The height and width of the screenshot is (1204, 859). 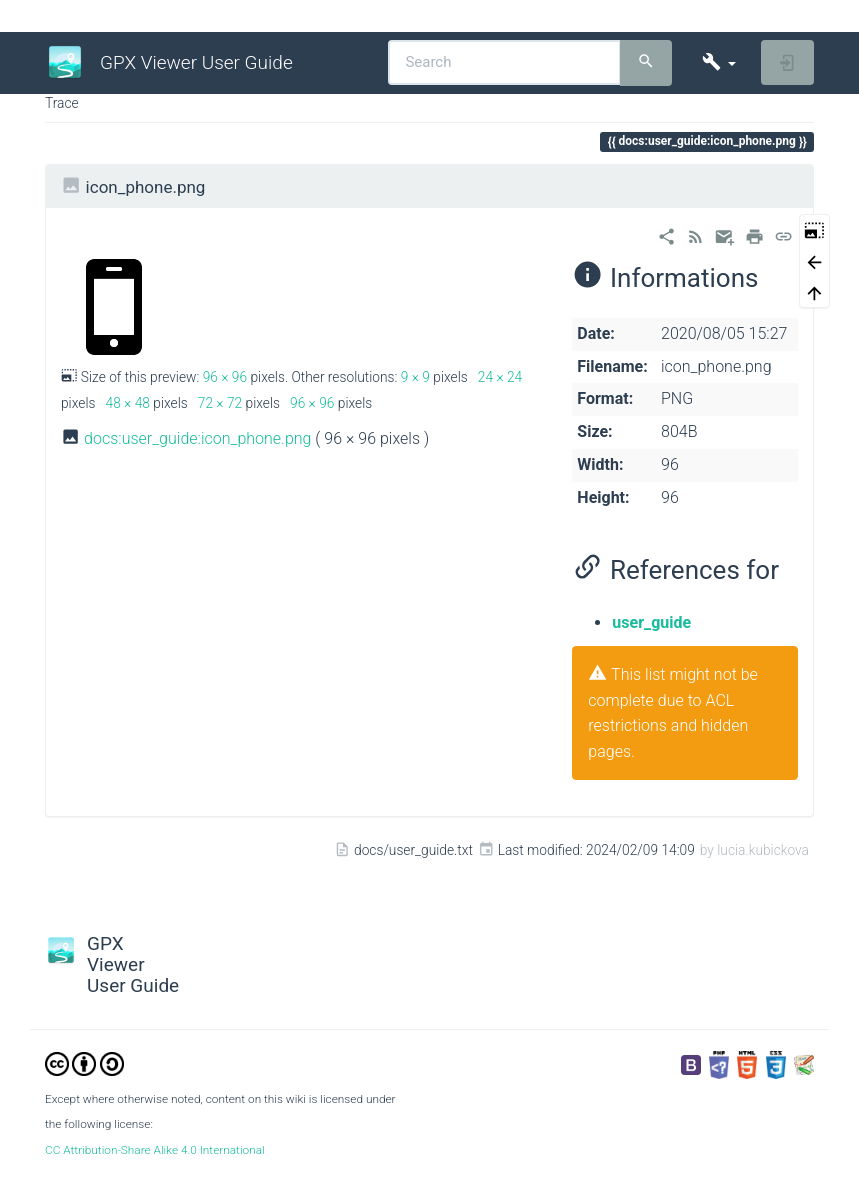 What do you see at coordinates (500, 377) in the screenshot?
I see `24 × 24` at bounding box center [500, 377].